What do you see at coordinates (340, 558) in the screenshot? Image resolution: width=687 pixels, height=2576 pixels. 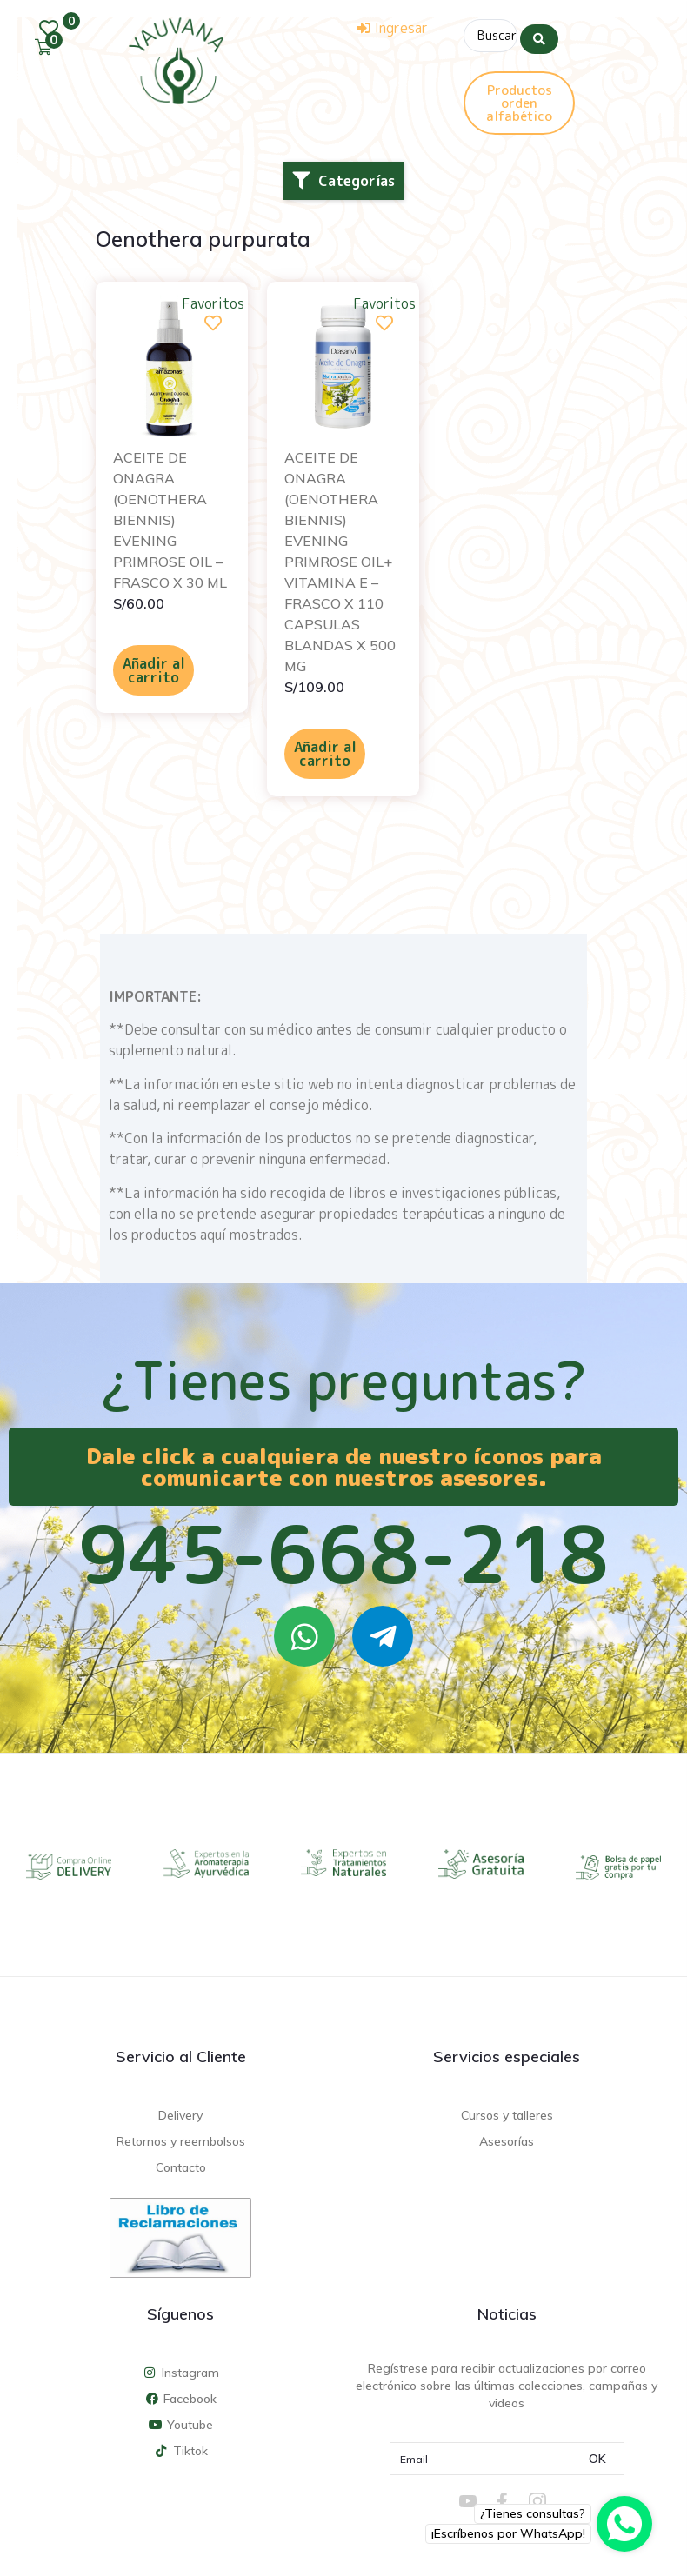 I see `ACEITE DE ONAGRA (OENOTHERA BIENNIS) EVENING PRIMROSE OIL+ VITAMINA E – FRASCO X 110 CAPSULAS BLANDAS X 500 MG` at bounding box center [340, 558].